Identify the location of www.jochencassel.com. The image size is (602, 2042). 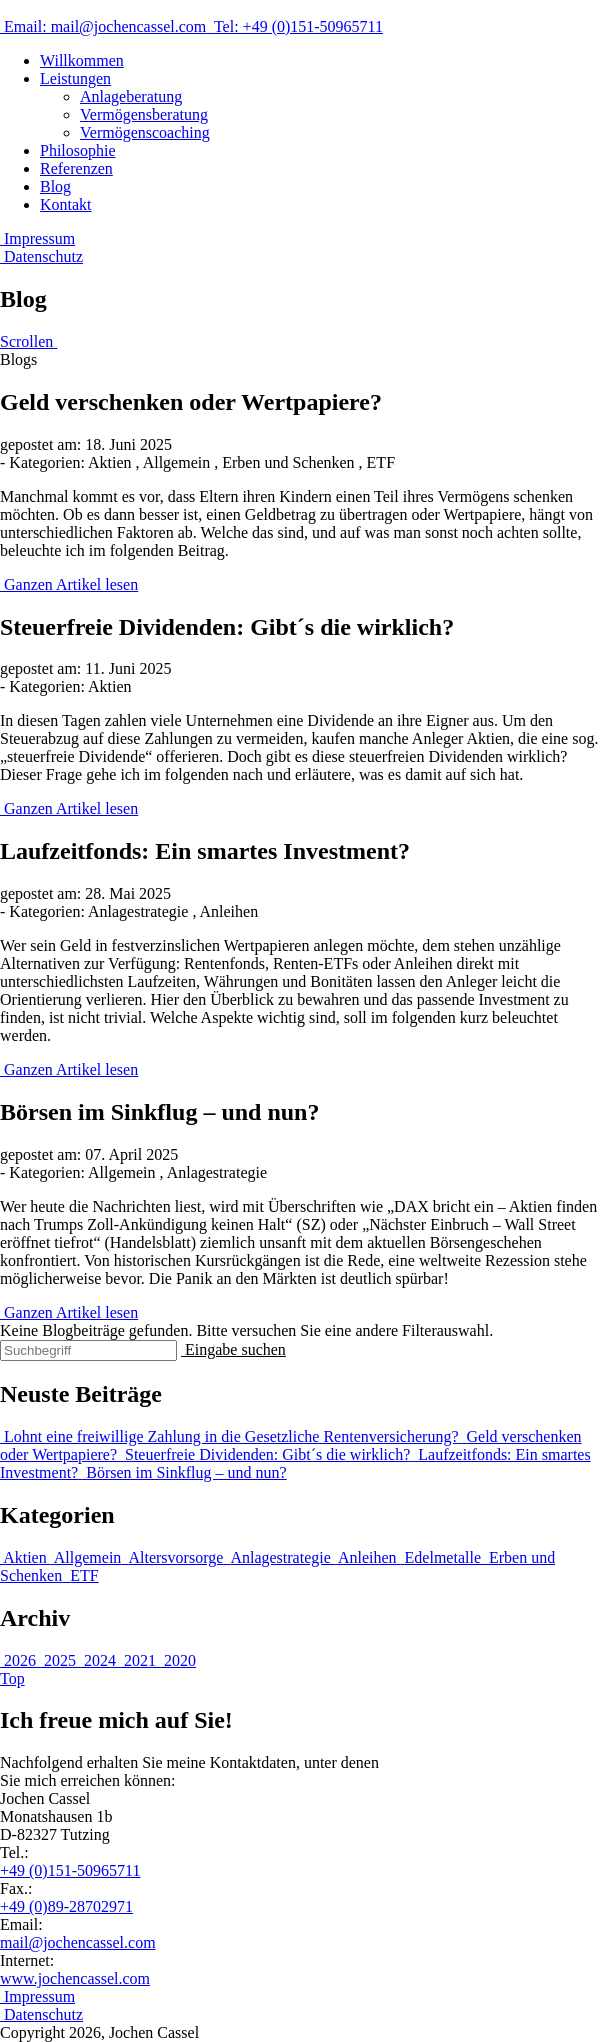
(75, 1978).